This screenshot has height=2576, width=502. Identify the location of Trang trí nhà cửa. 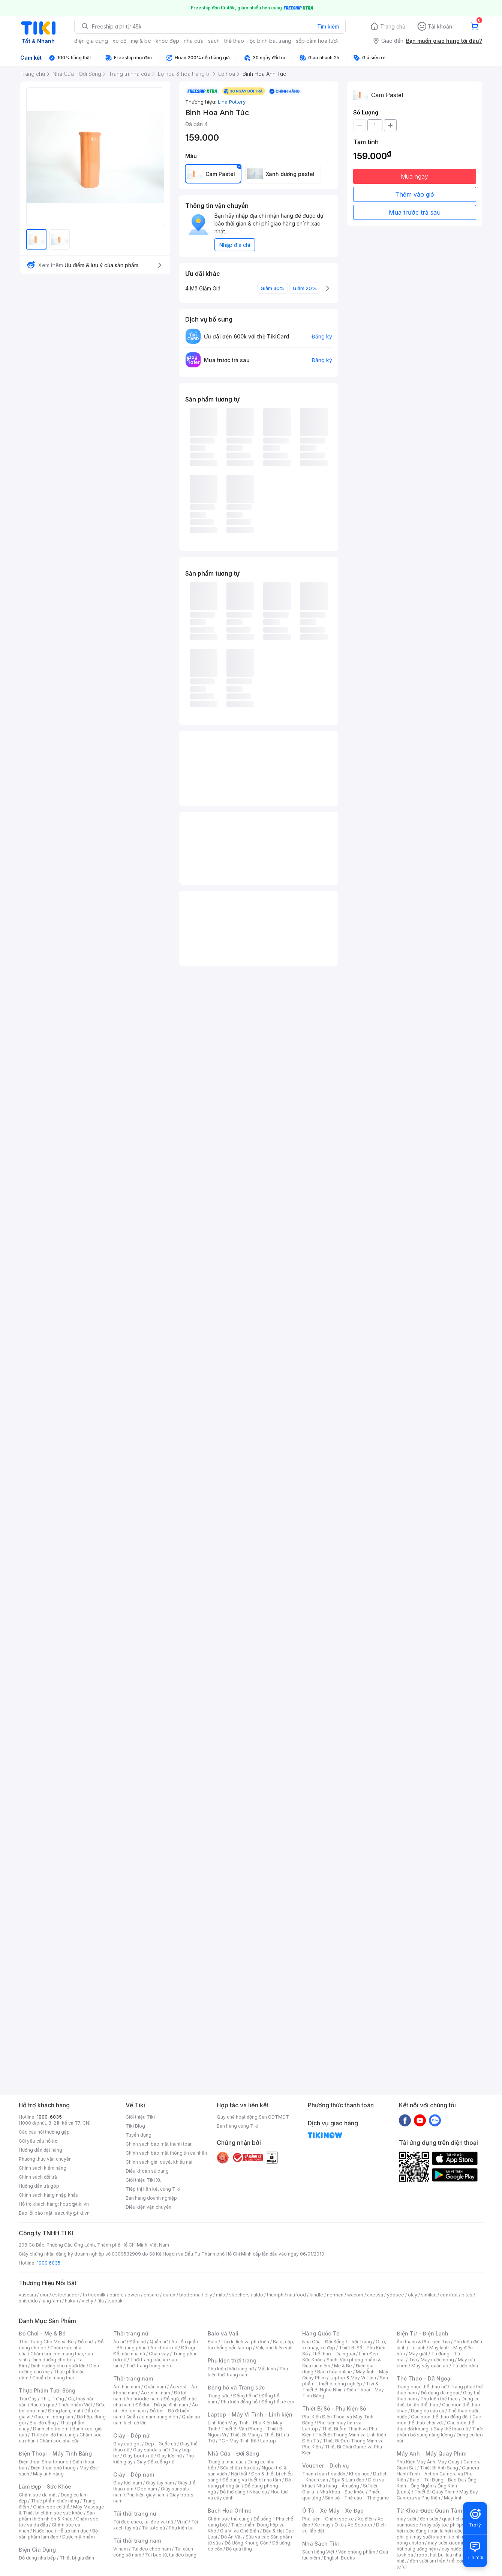
(226, 2462).